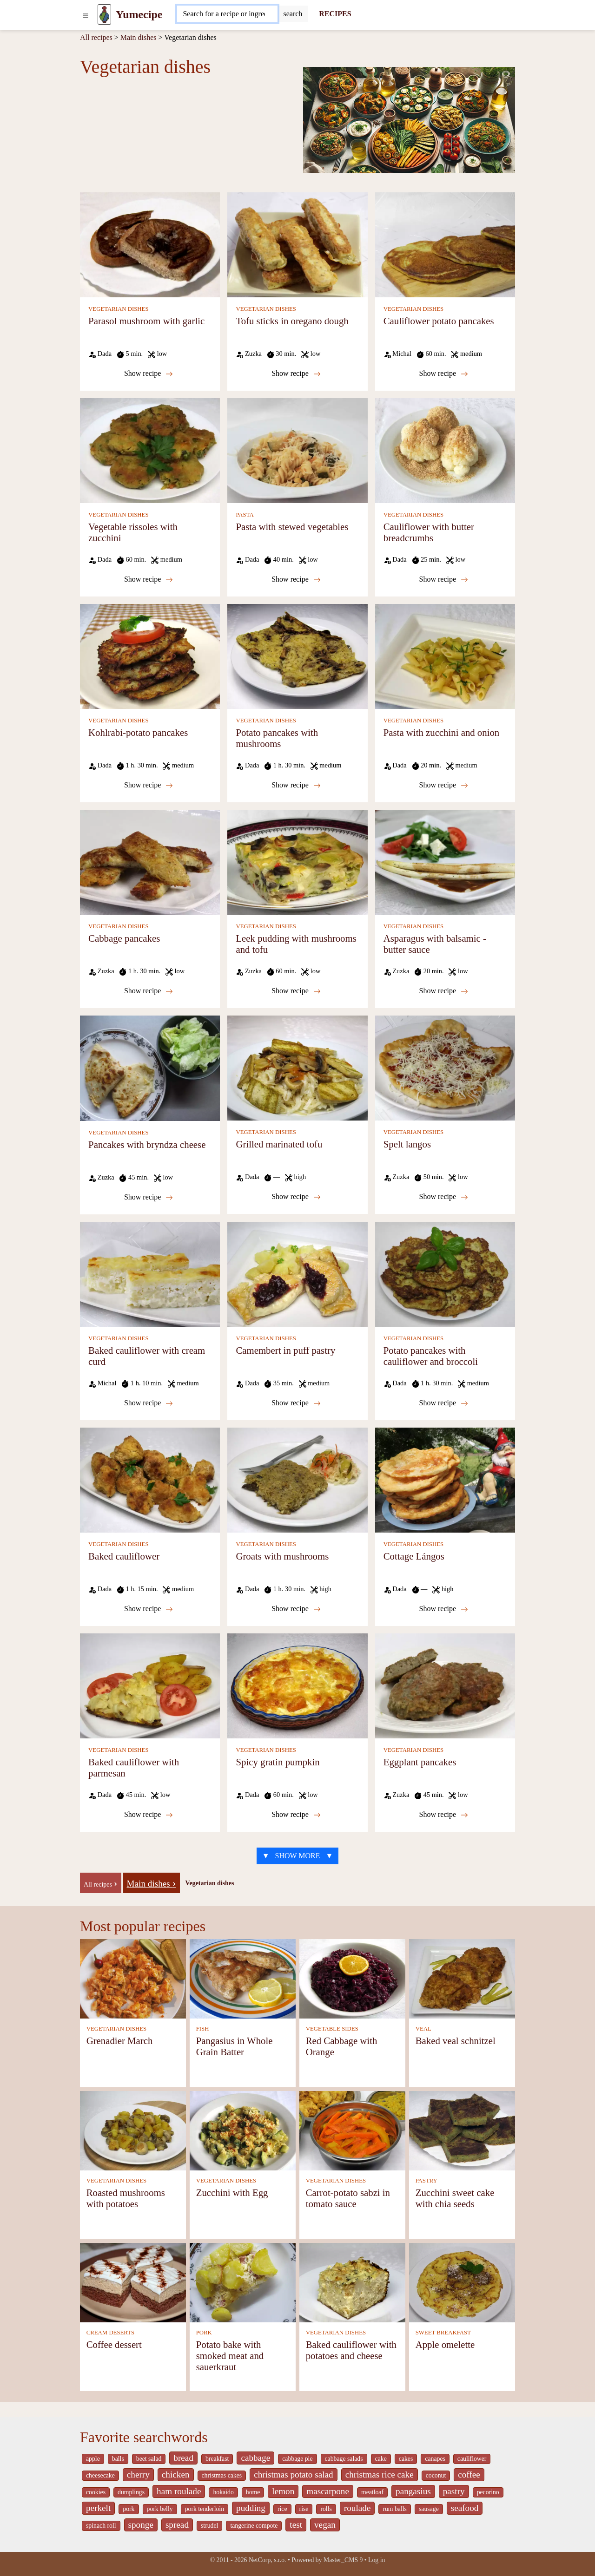 The width and height of the screenshot is (595, 2576). What do you see at coordinates (244, 514) in the screenshot?
I see `PASTA [Pasta]` at bounding box center [244, 514].